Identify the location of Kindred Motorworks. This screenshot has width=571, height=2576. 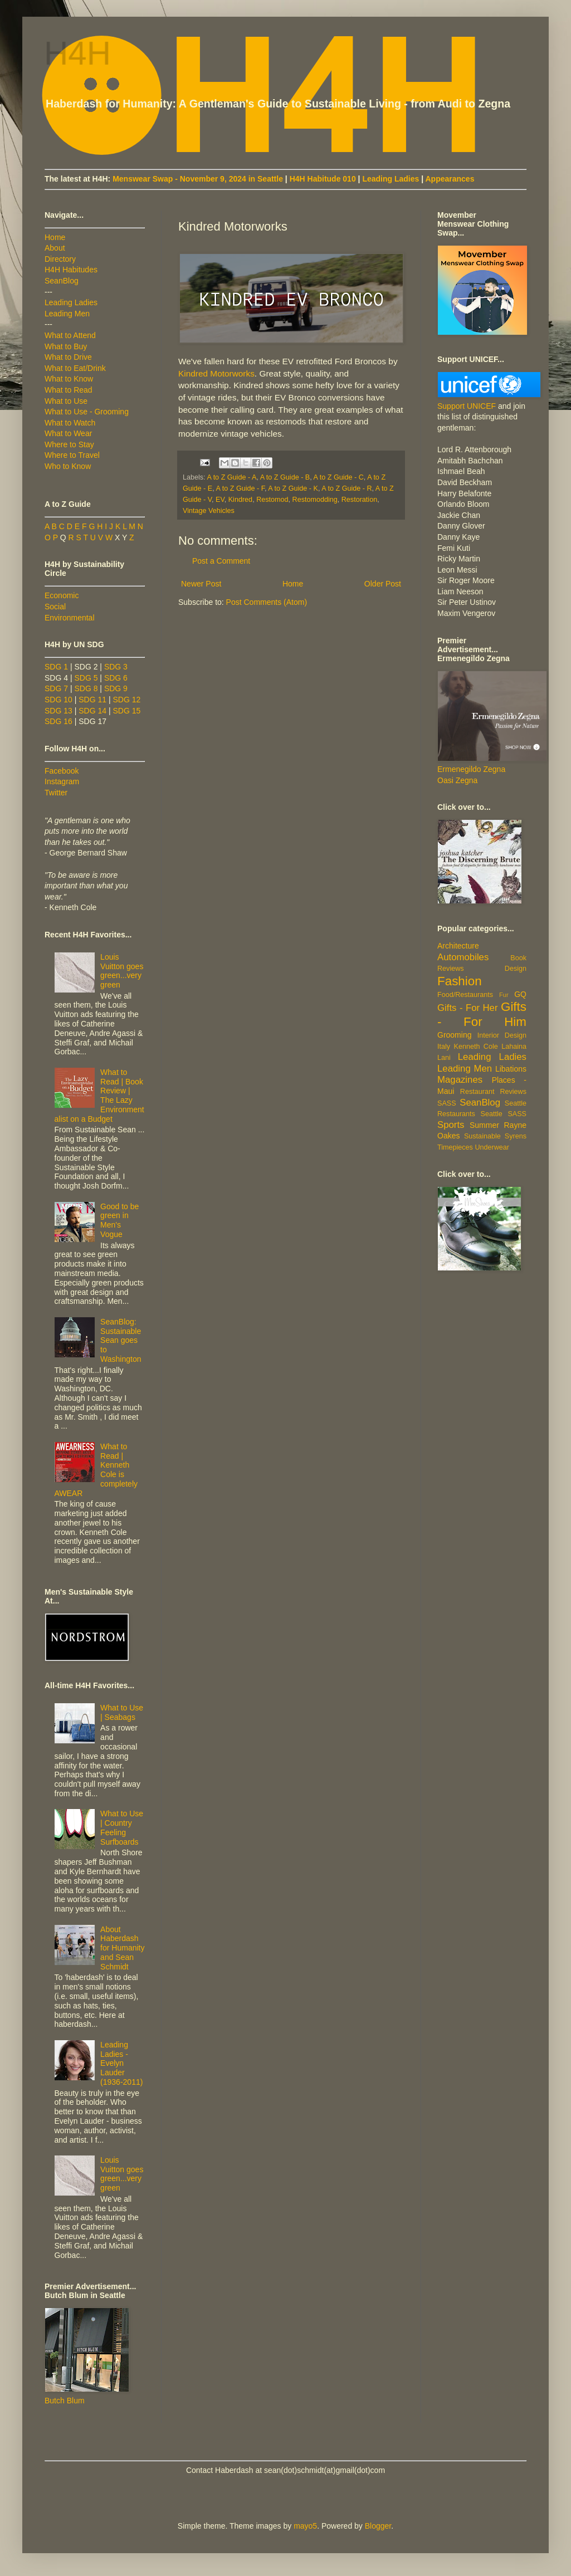
(216, 373).